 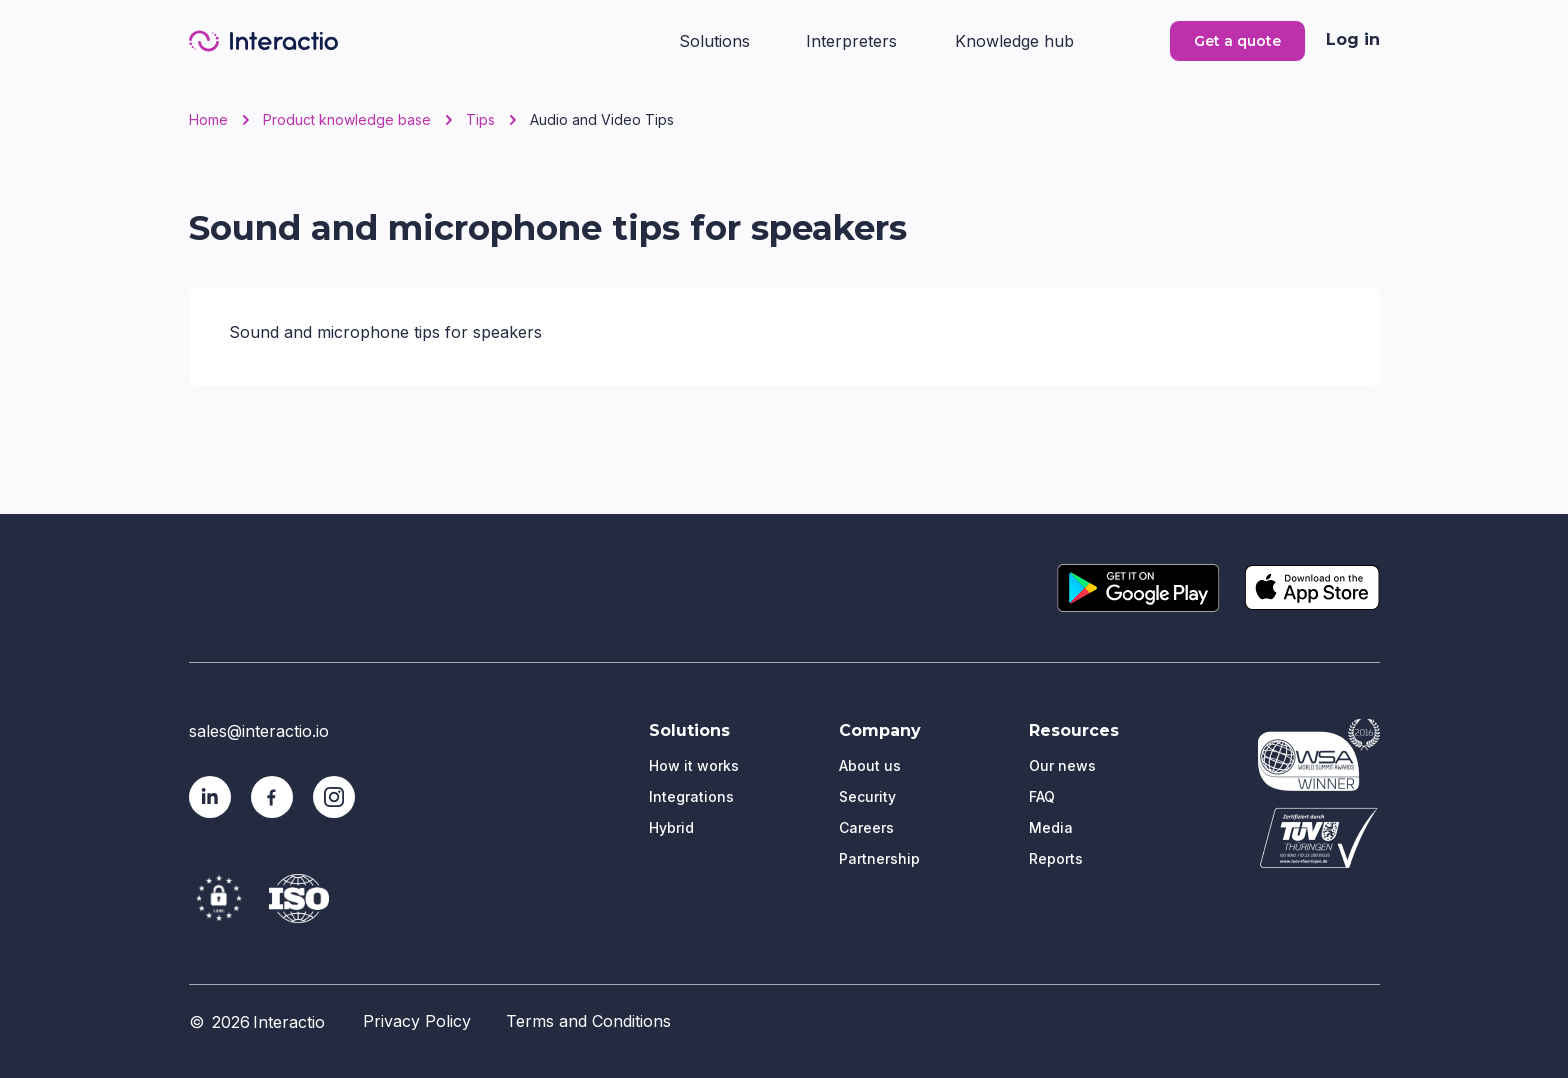 I want to click on Log in, so click(x=1353, y=39).